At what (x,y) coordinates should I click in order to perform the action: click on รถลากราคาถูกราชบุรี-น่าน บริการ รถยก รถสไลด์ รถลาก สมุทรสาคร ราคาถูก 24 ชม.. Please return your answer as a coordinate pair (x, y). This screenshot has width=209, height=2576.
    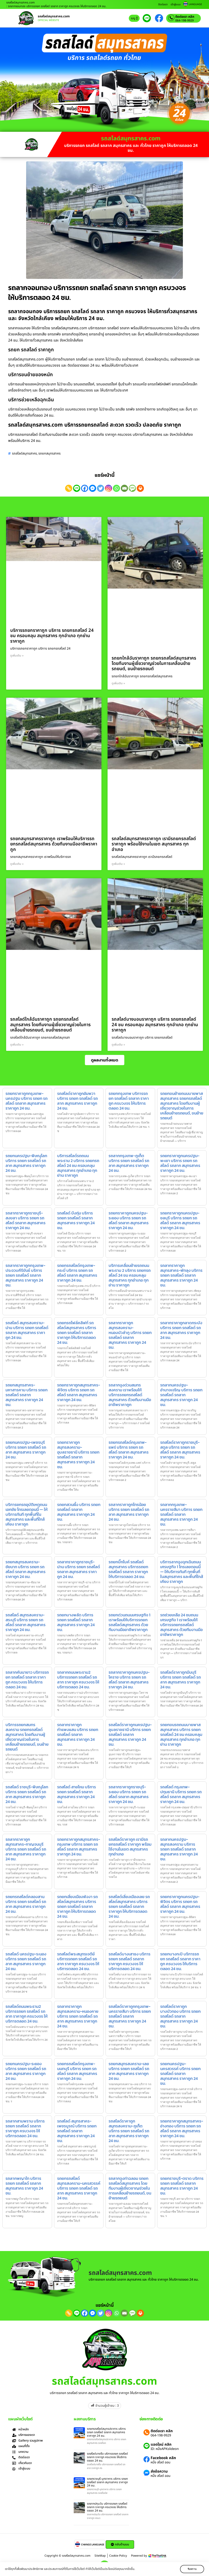
    Looking at the image, I should click on (78, 1569).